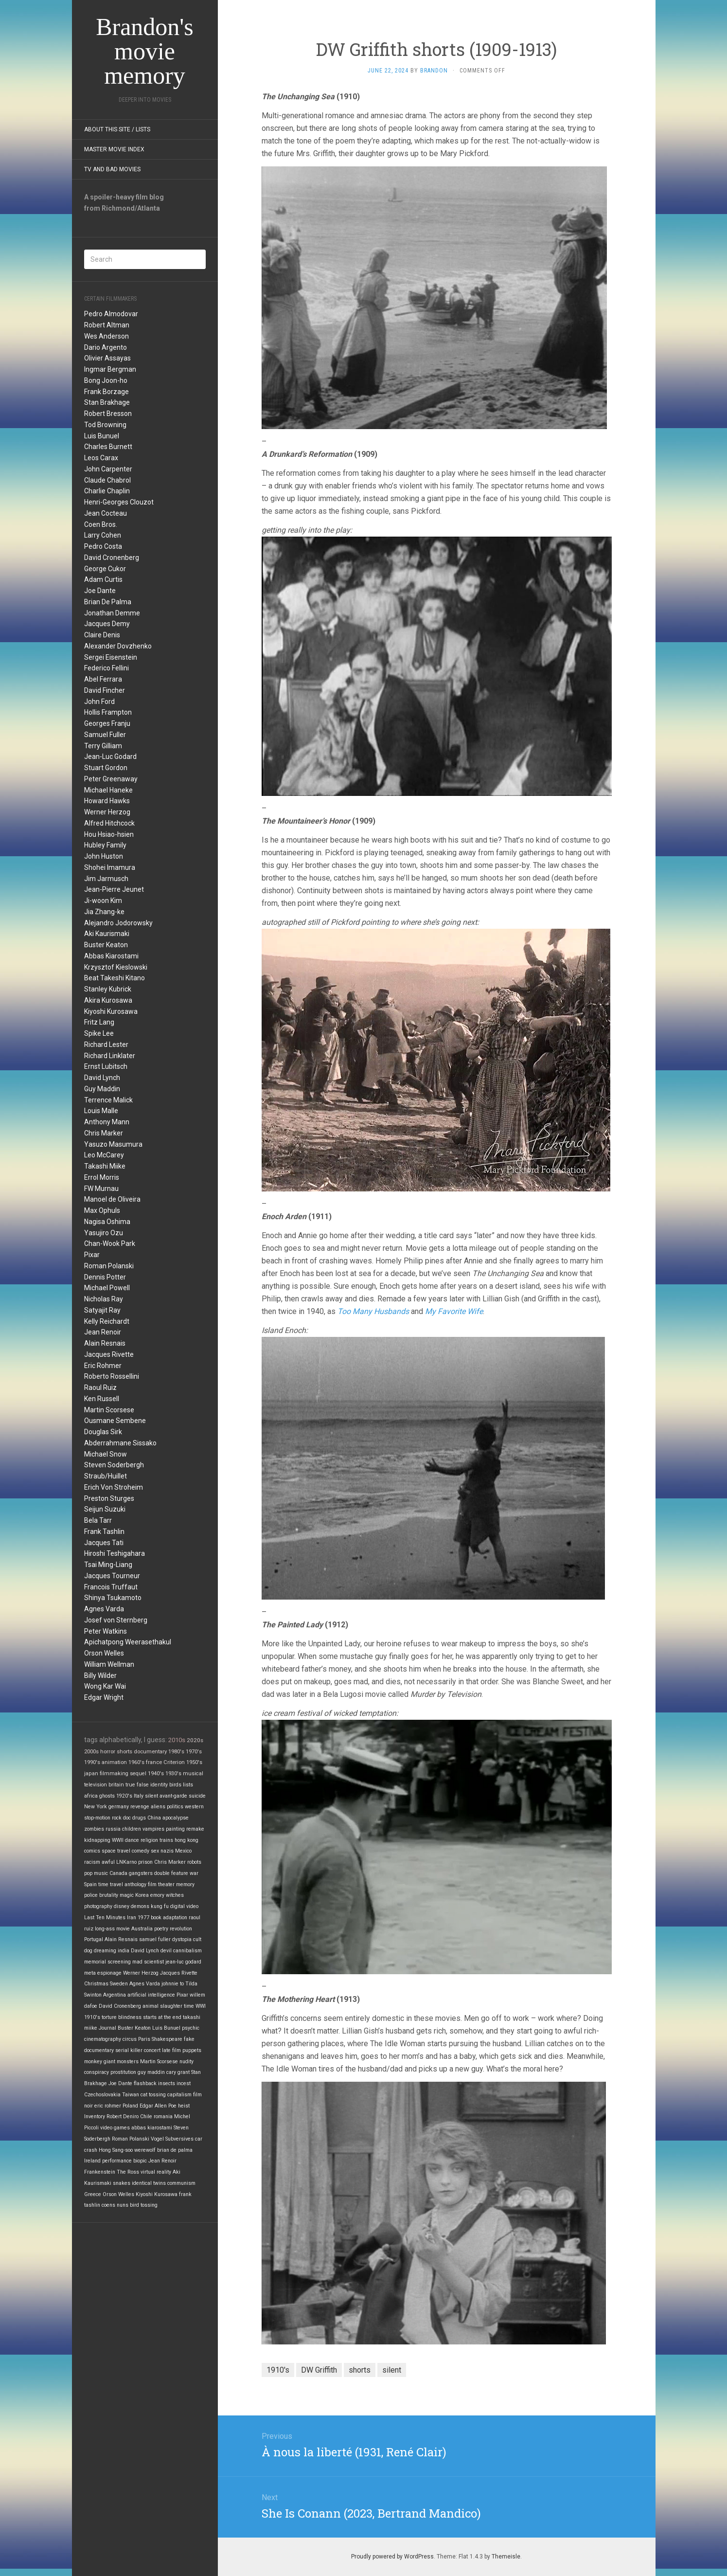 The height and width of the screenshot is (2576, 727). Describe the element at coordinates (104, 1166) in the screenshot. I see `Takashi Miike` at that location.